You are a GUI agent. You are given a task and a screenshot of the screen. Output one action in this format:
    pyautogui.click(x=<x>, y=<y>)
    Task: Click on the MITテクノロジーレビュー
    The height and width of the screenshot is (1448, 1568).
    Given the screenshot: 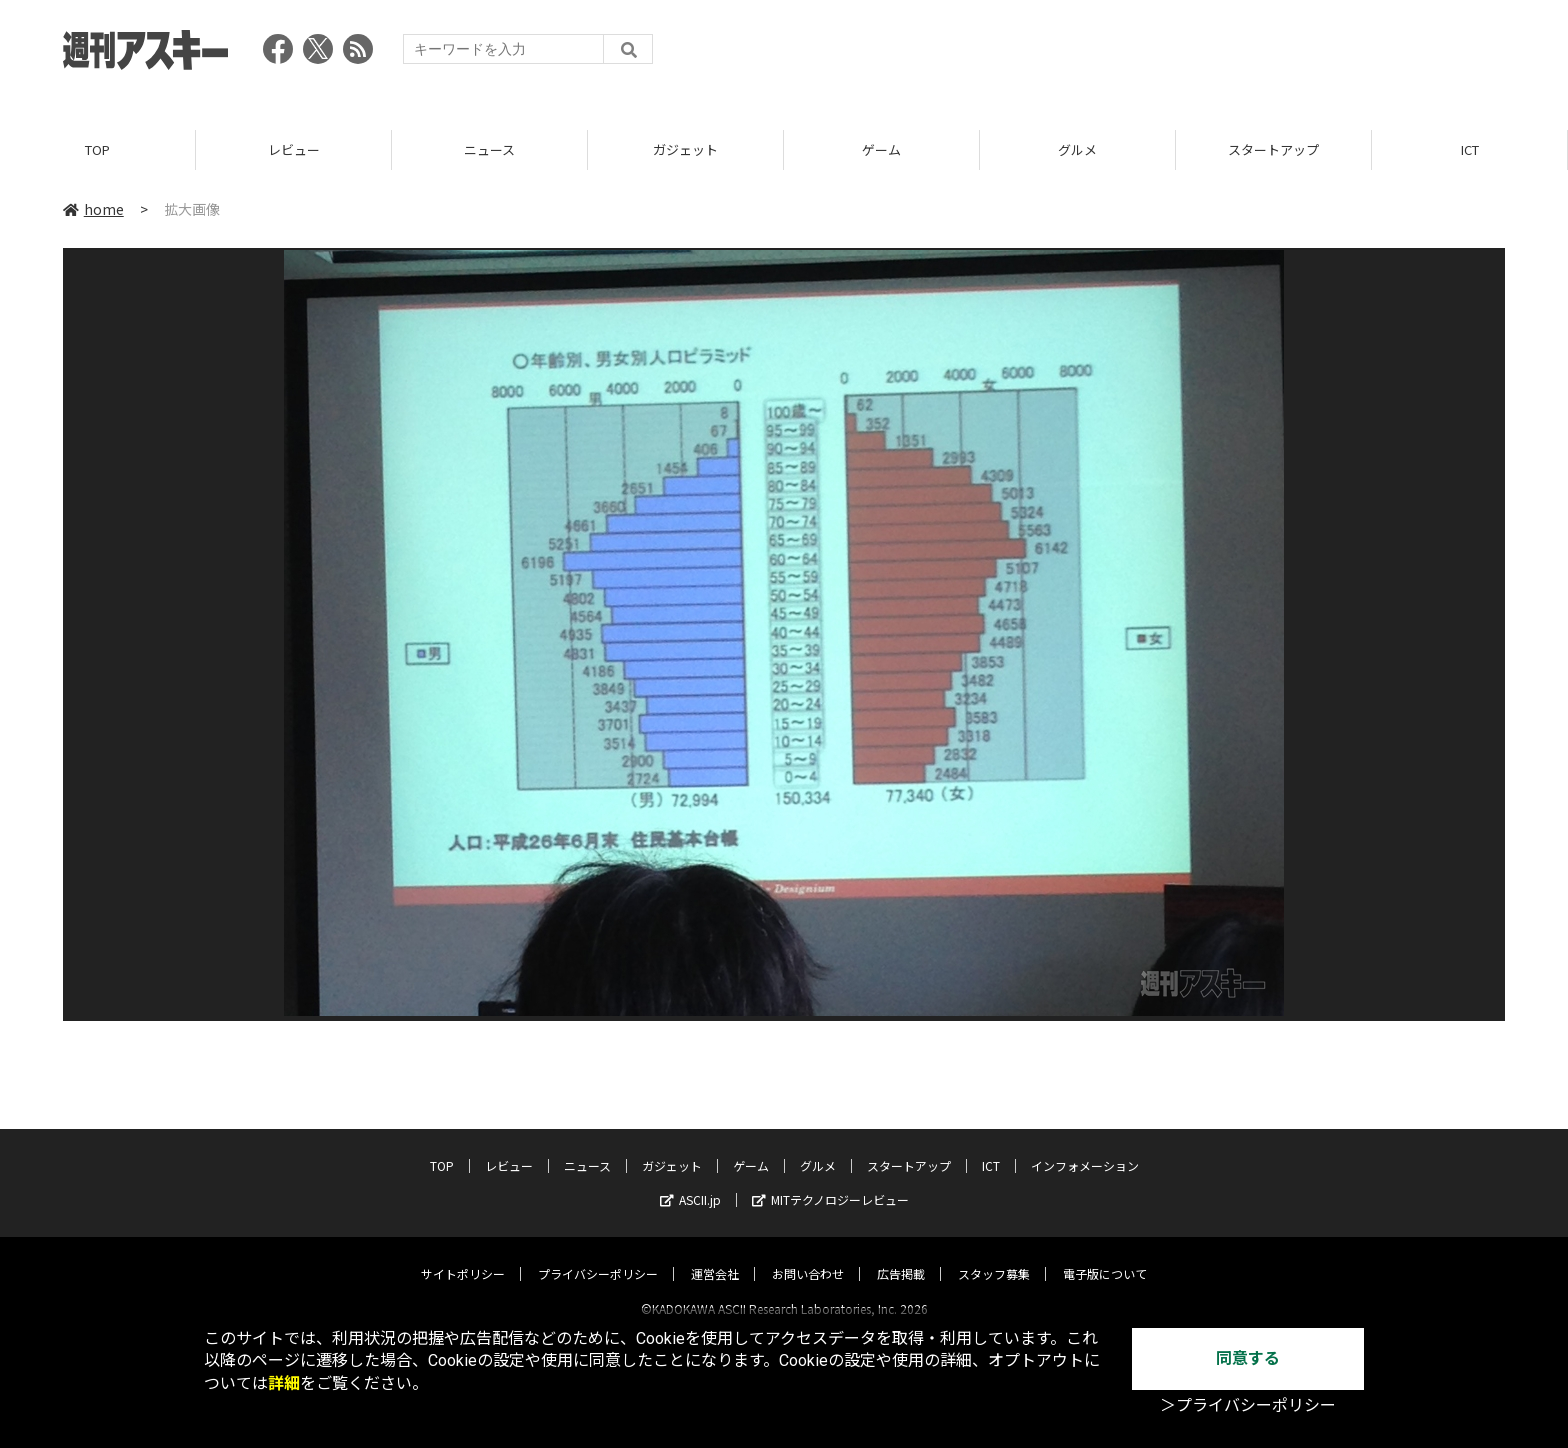 What is the action you would take?
    pyautogui.click(x=830, y=1181)
    